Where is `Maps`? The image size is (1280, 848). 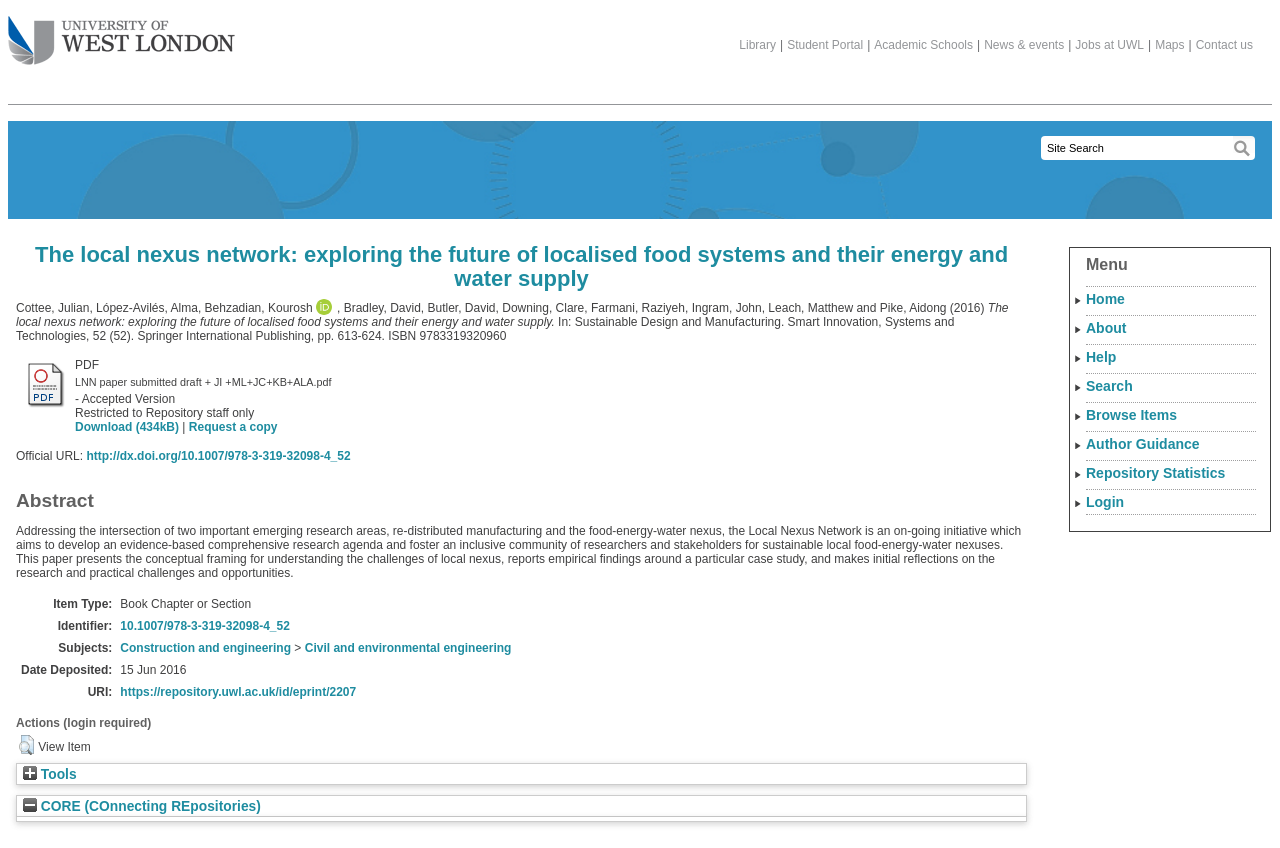
Maps is located at coordinates (1169, 45).